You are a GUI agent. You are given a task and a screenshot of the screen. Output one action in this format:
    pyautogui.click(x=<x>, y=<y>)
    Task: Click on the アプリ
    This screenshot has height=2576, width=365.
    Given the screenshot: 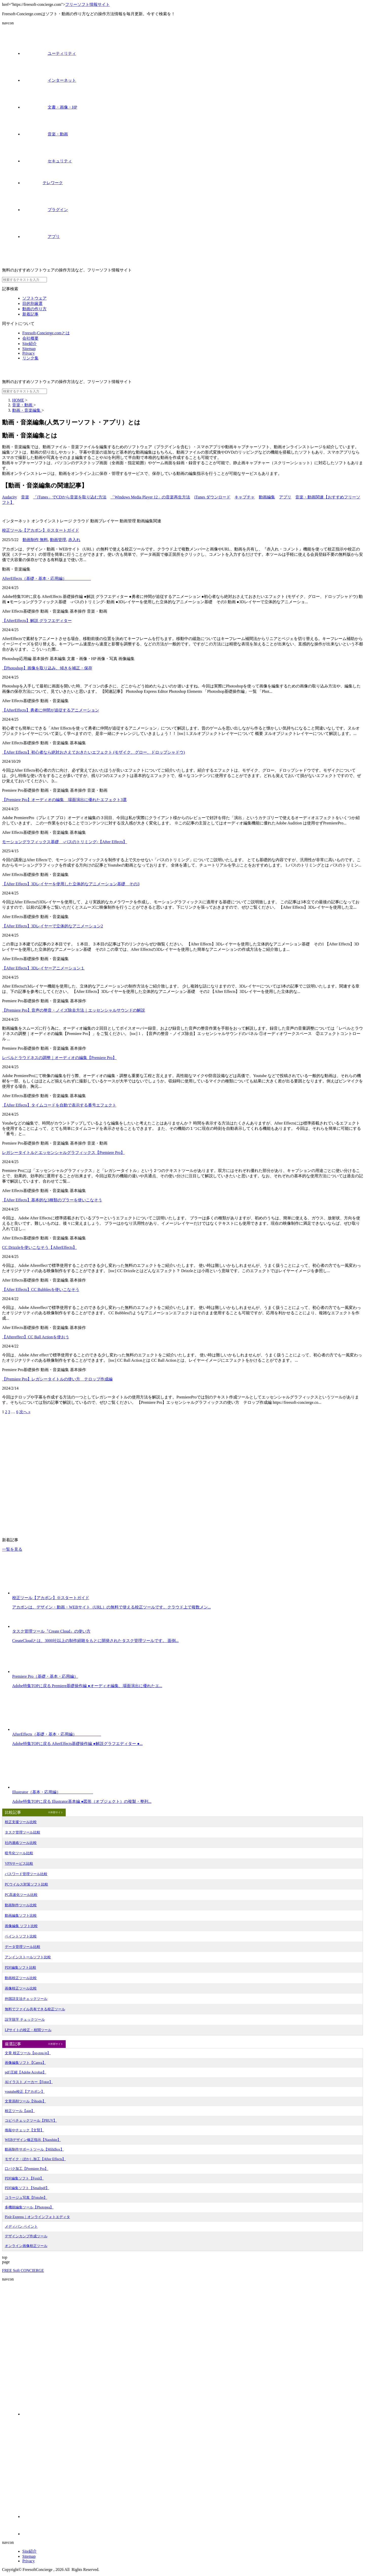 What is the action you would take?
    pyautogui.click(x=41, y=236)
    